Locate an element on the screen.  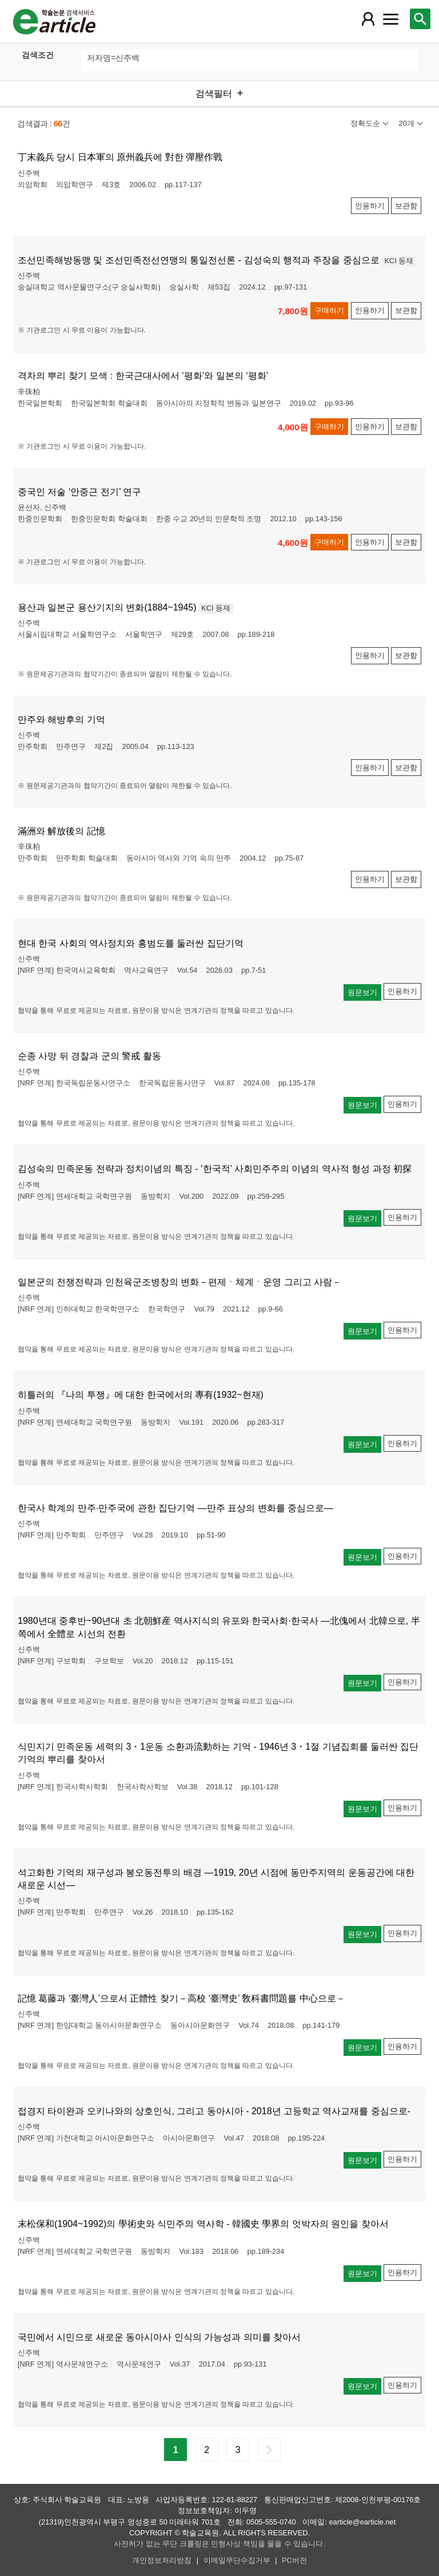
KCI 등재 is located at coordinates (399, 260).